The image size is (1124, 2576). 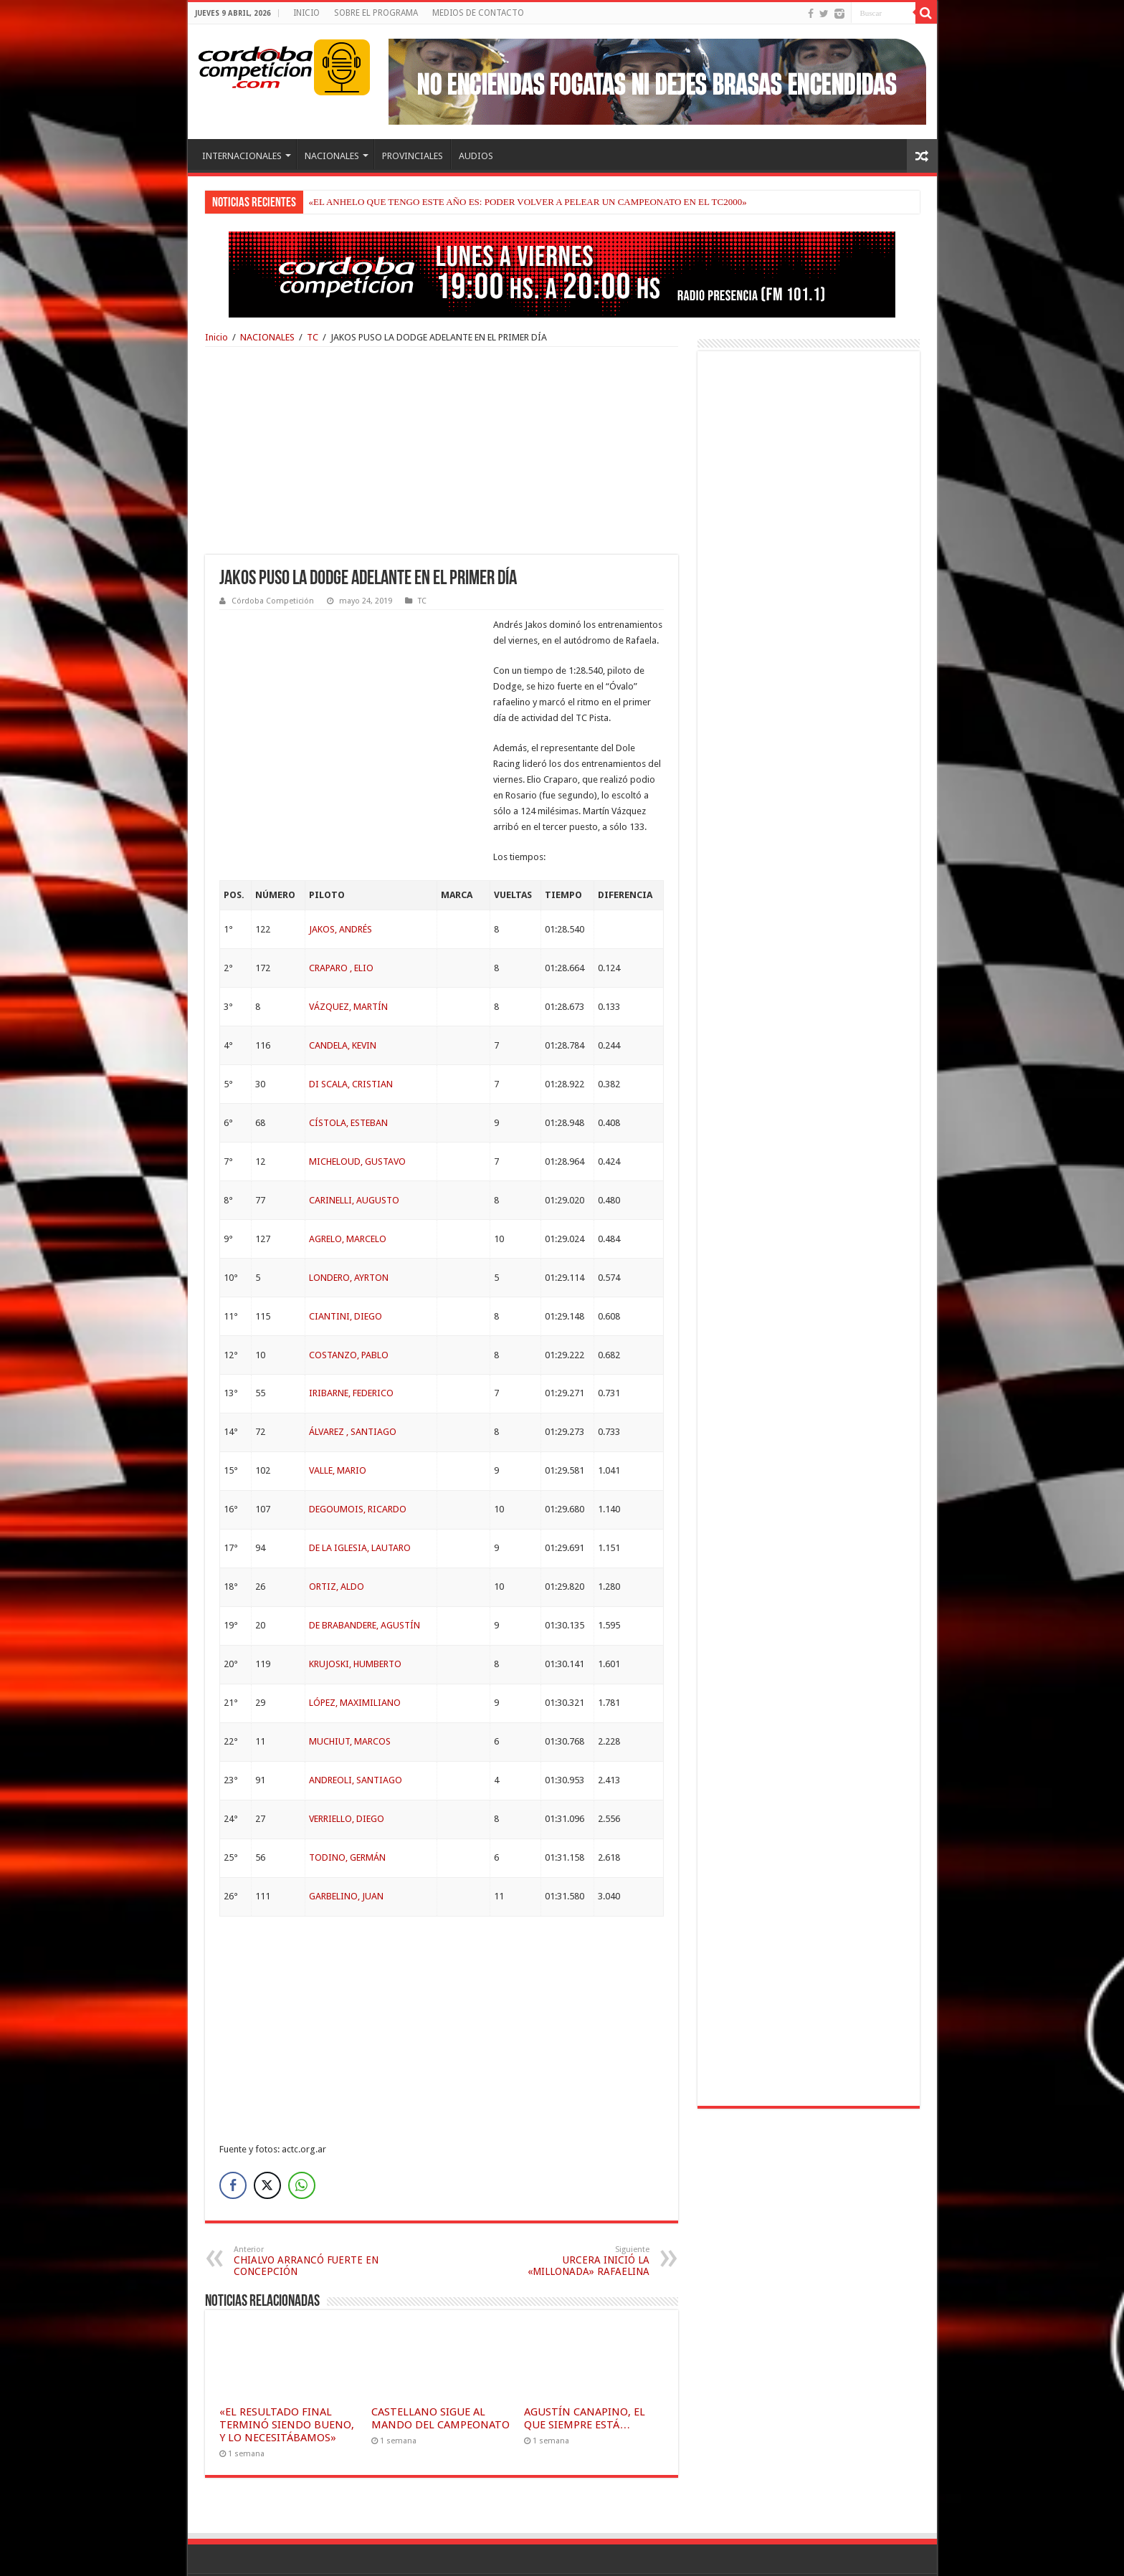 I want to click on DE LA IGLESIA, LAUTARO, so click(x=360, y=1499).